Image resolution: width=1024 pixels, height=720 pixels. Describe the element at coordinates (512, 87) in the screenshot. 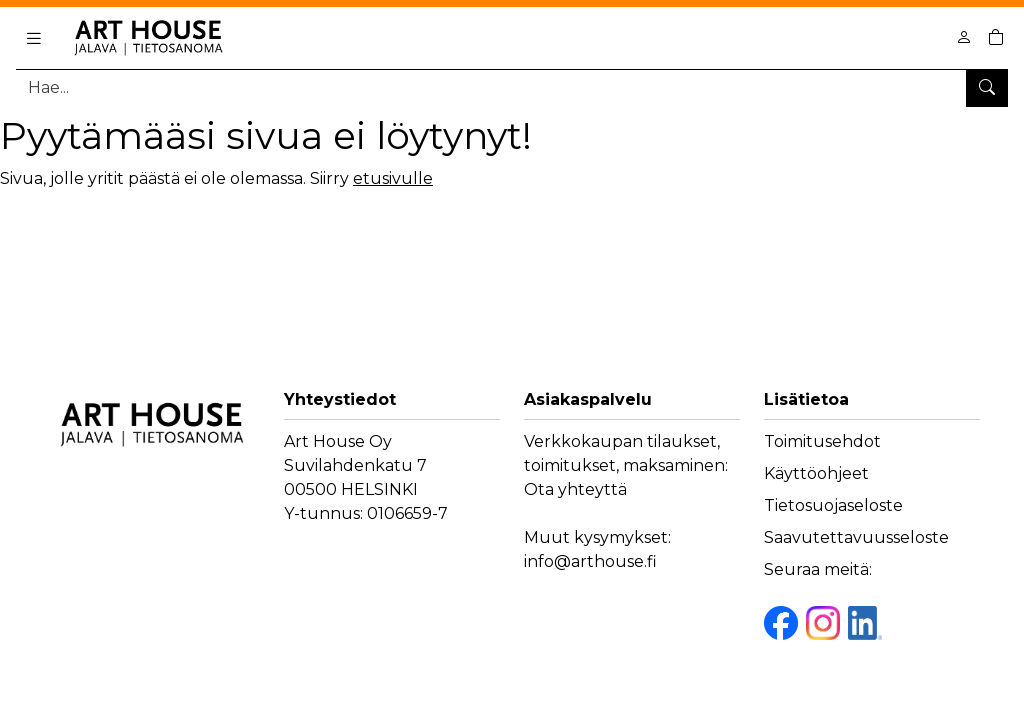

I see `[Tuotehaku]` at that location.